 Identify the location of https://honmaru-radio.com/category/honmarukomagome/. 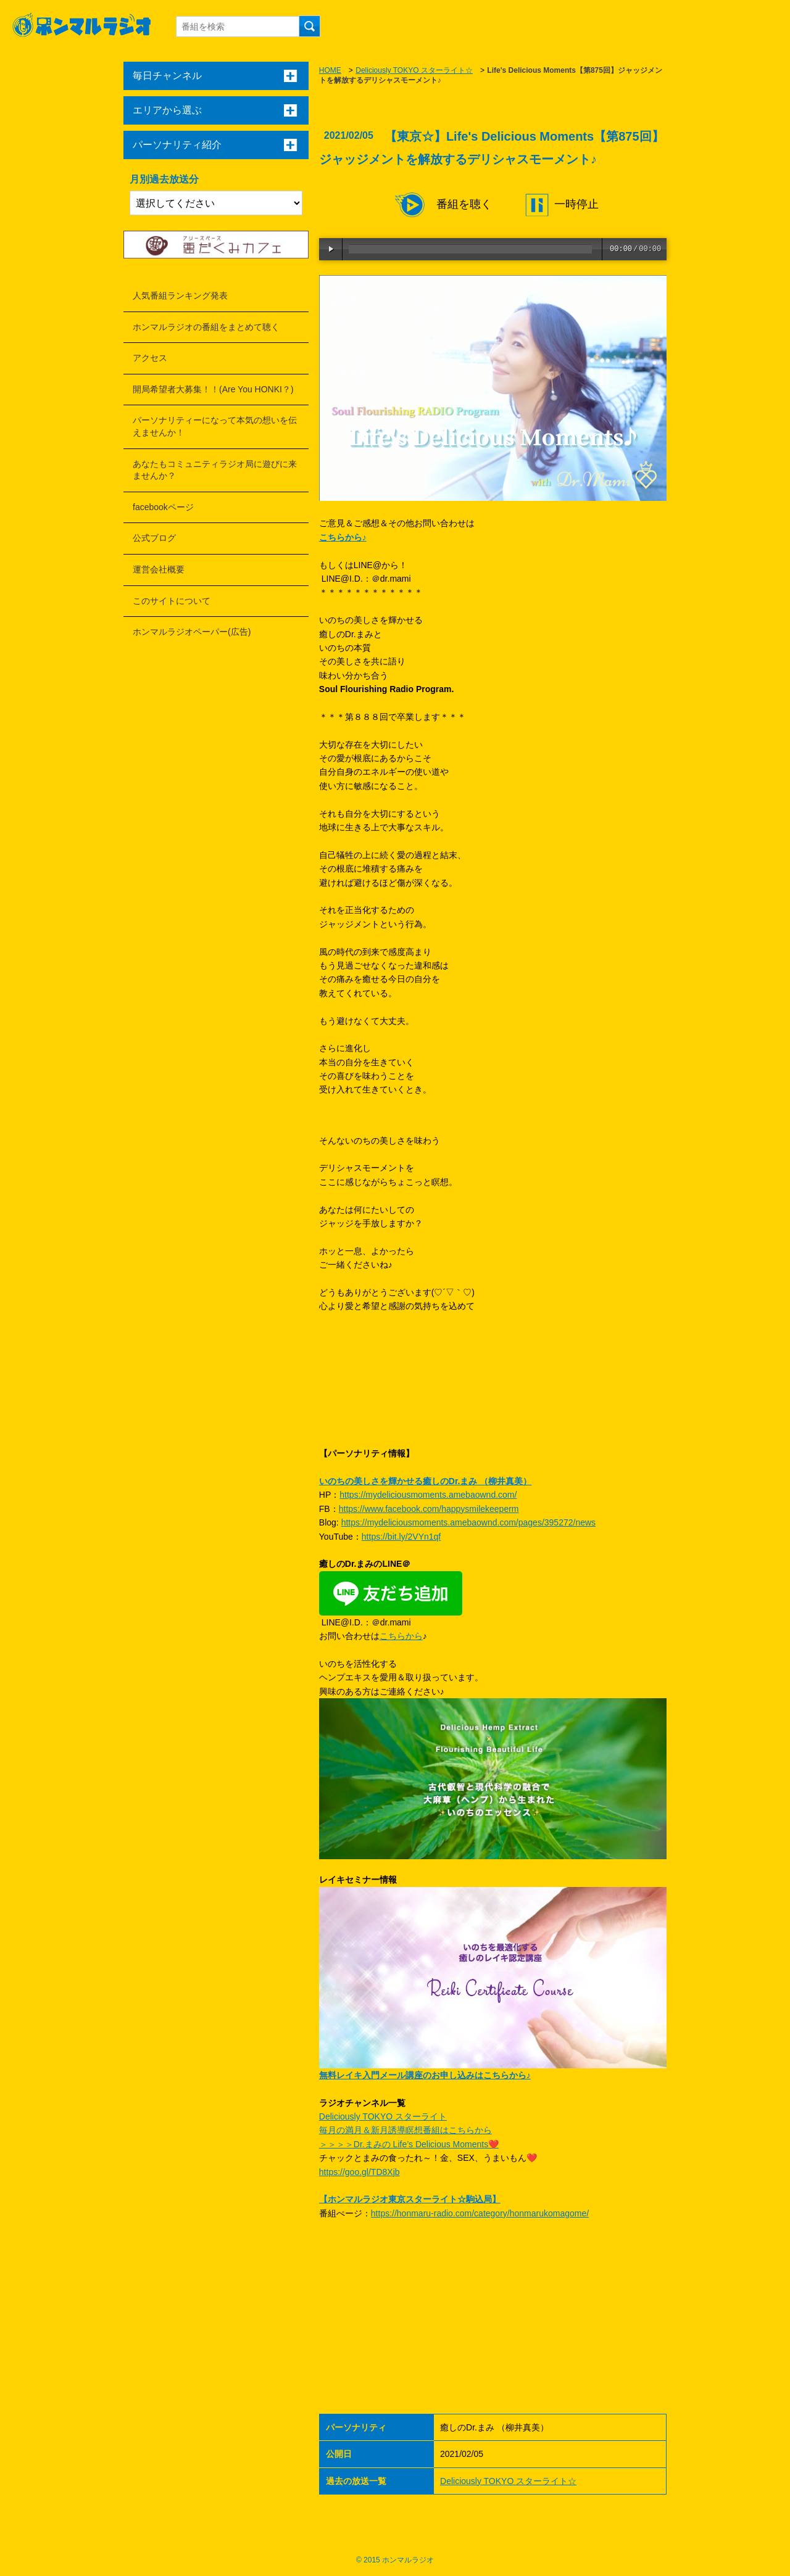
(480, 2213).